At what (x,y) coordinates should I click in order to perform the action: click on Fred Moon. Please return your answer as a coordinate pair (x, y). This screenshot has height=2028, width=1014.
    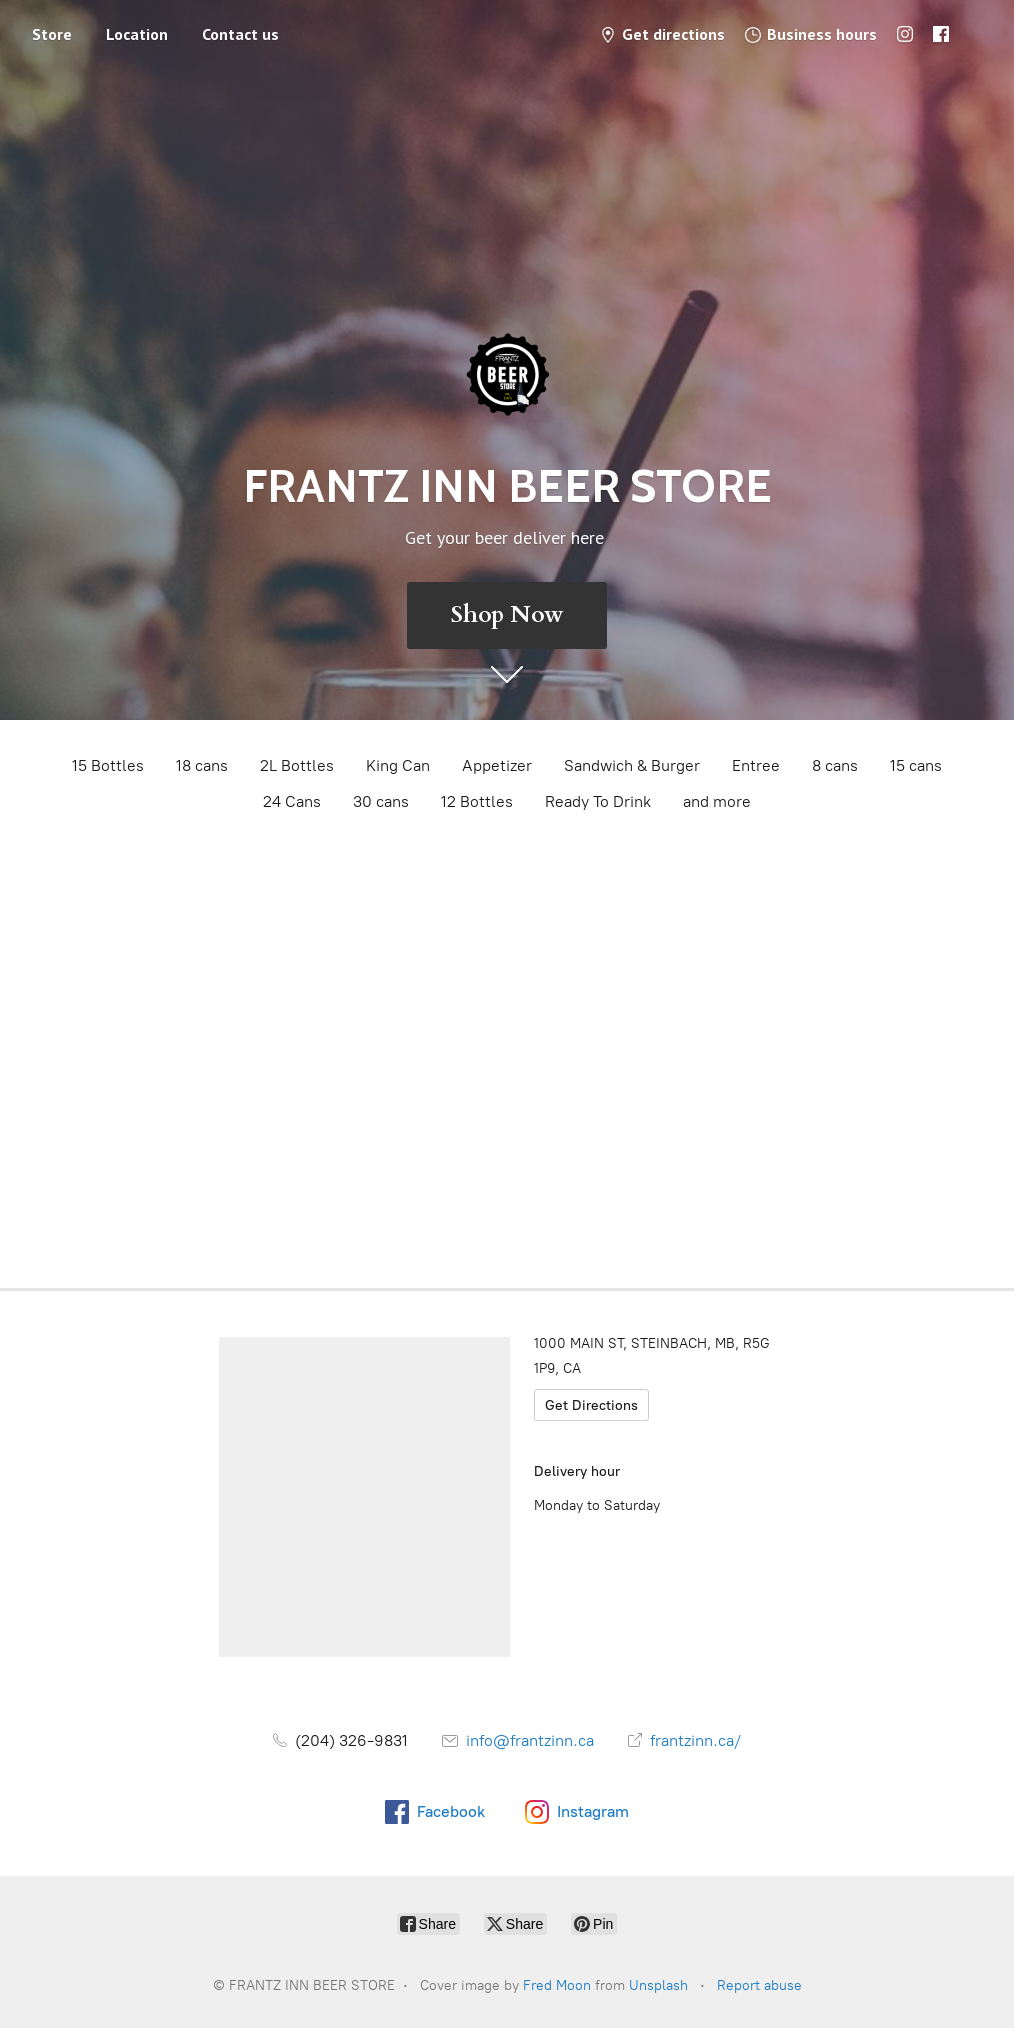
    Looking at the image, I should click on (557, 1985).